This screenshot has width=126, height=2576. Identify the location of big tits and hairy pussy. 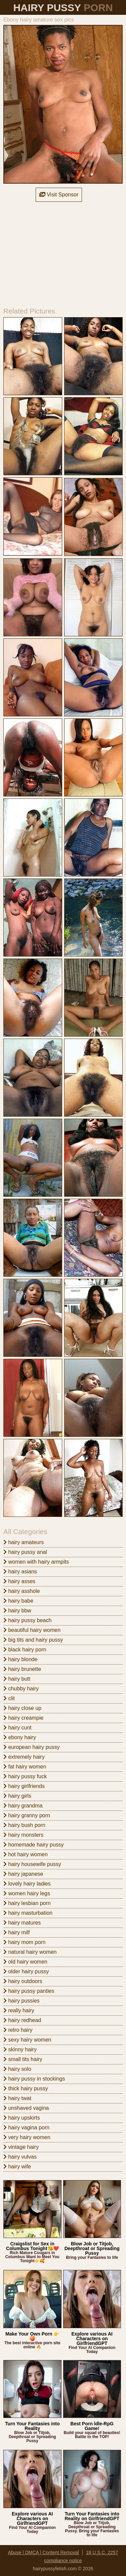
(33, 1640).